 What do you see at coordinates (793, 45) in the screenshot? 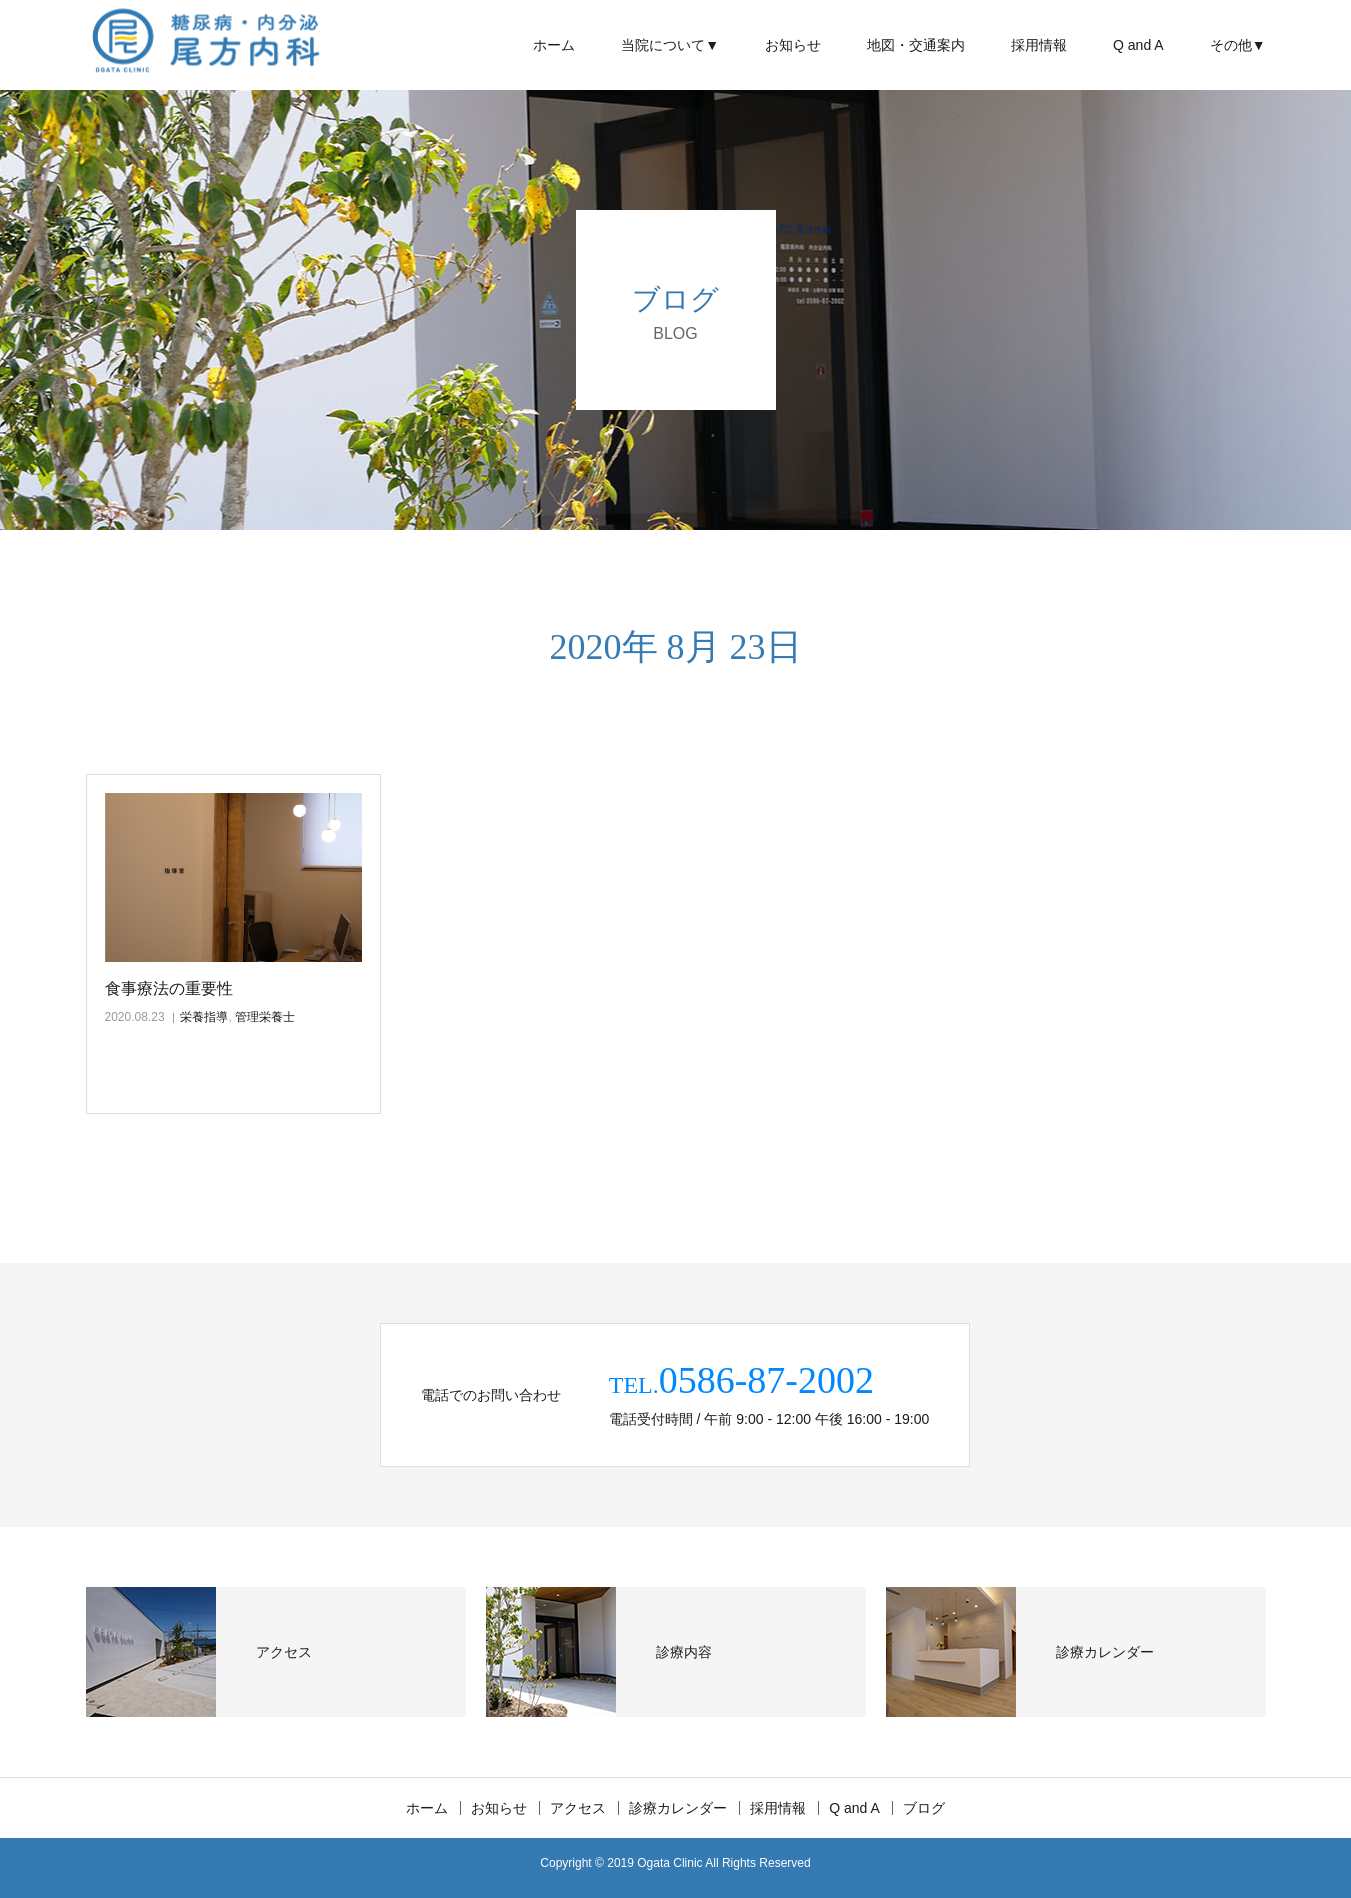
I see `お知らせ` at bounding box center [793, 45].